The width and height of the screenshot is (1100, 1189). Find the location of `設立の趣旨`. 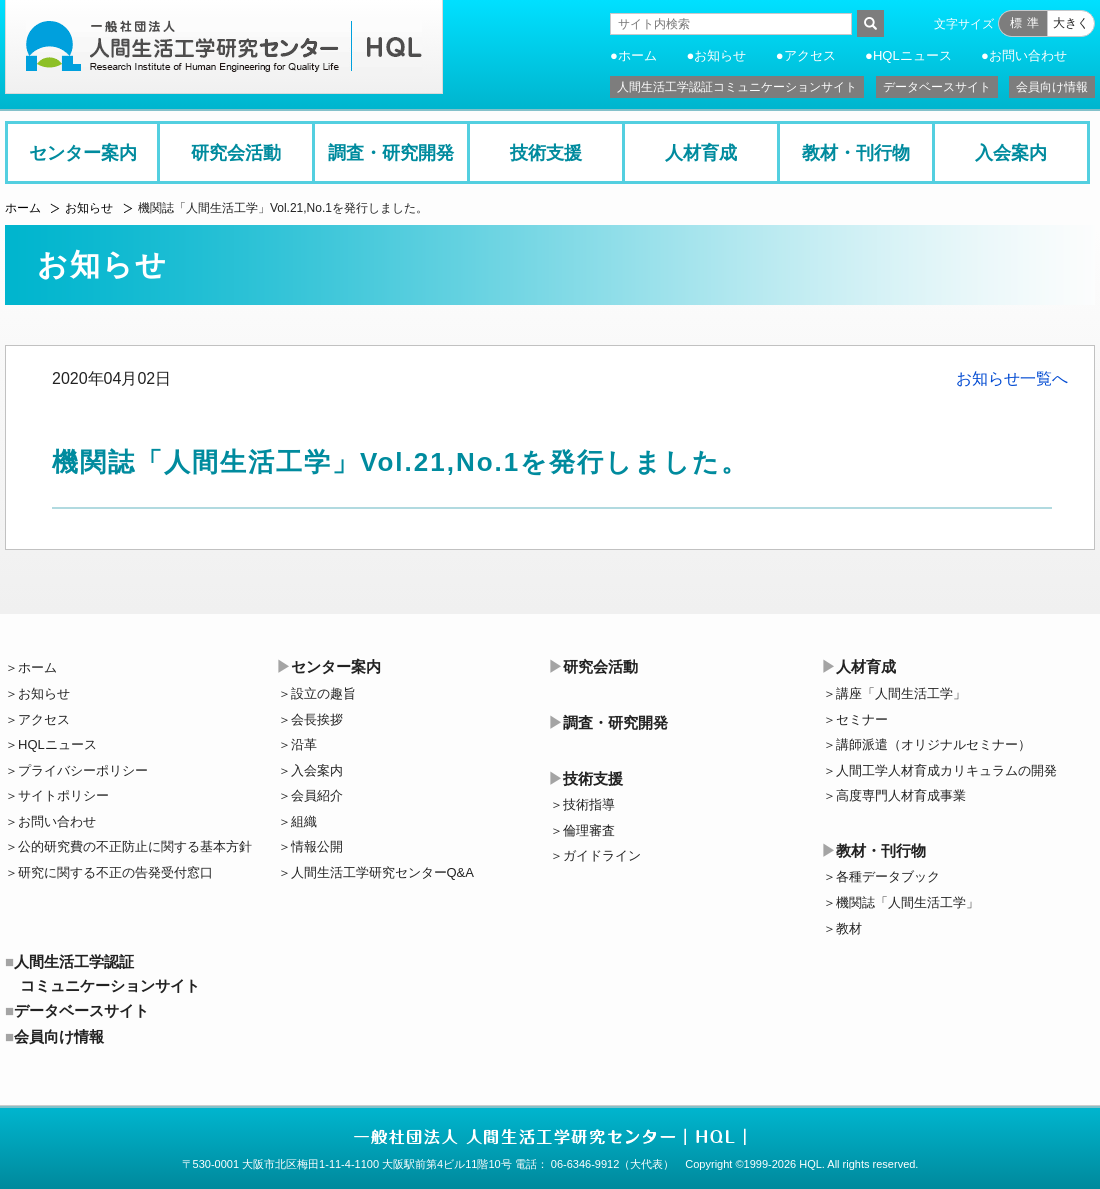

設立の趣旨 is located at coordinates (323, 693).